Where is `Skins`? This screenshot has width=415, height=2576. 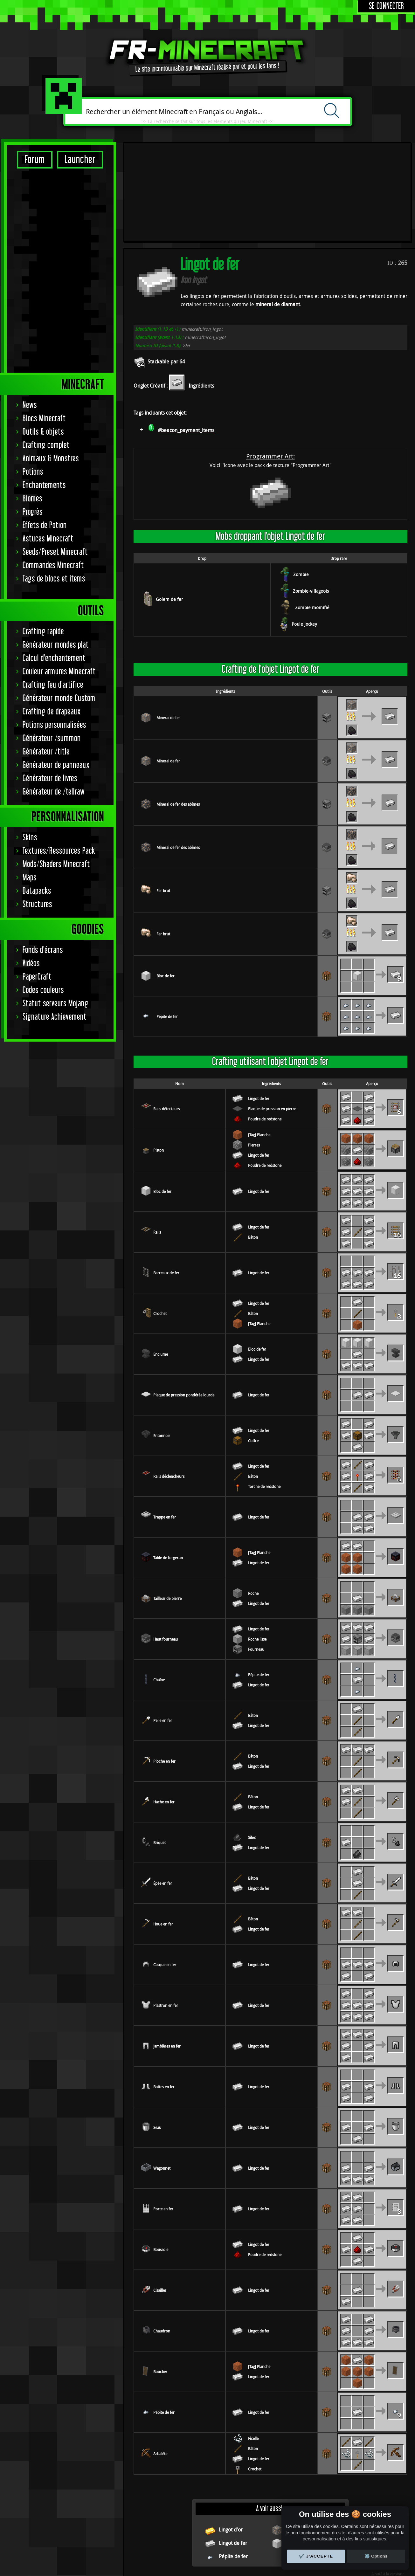
Skins is located at coordinates (30, 637).